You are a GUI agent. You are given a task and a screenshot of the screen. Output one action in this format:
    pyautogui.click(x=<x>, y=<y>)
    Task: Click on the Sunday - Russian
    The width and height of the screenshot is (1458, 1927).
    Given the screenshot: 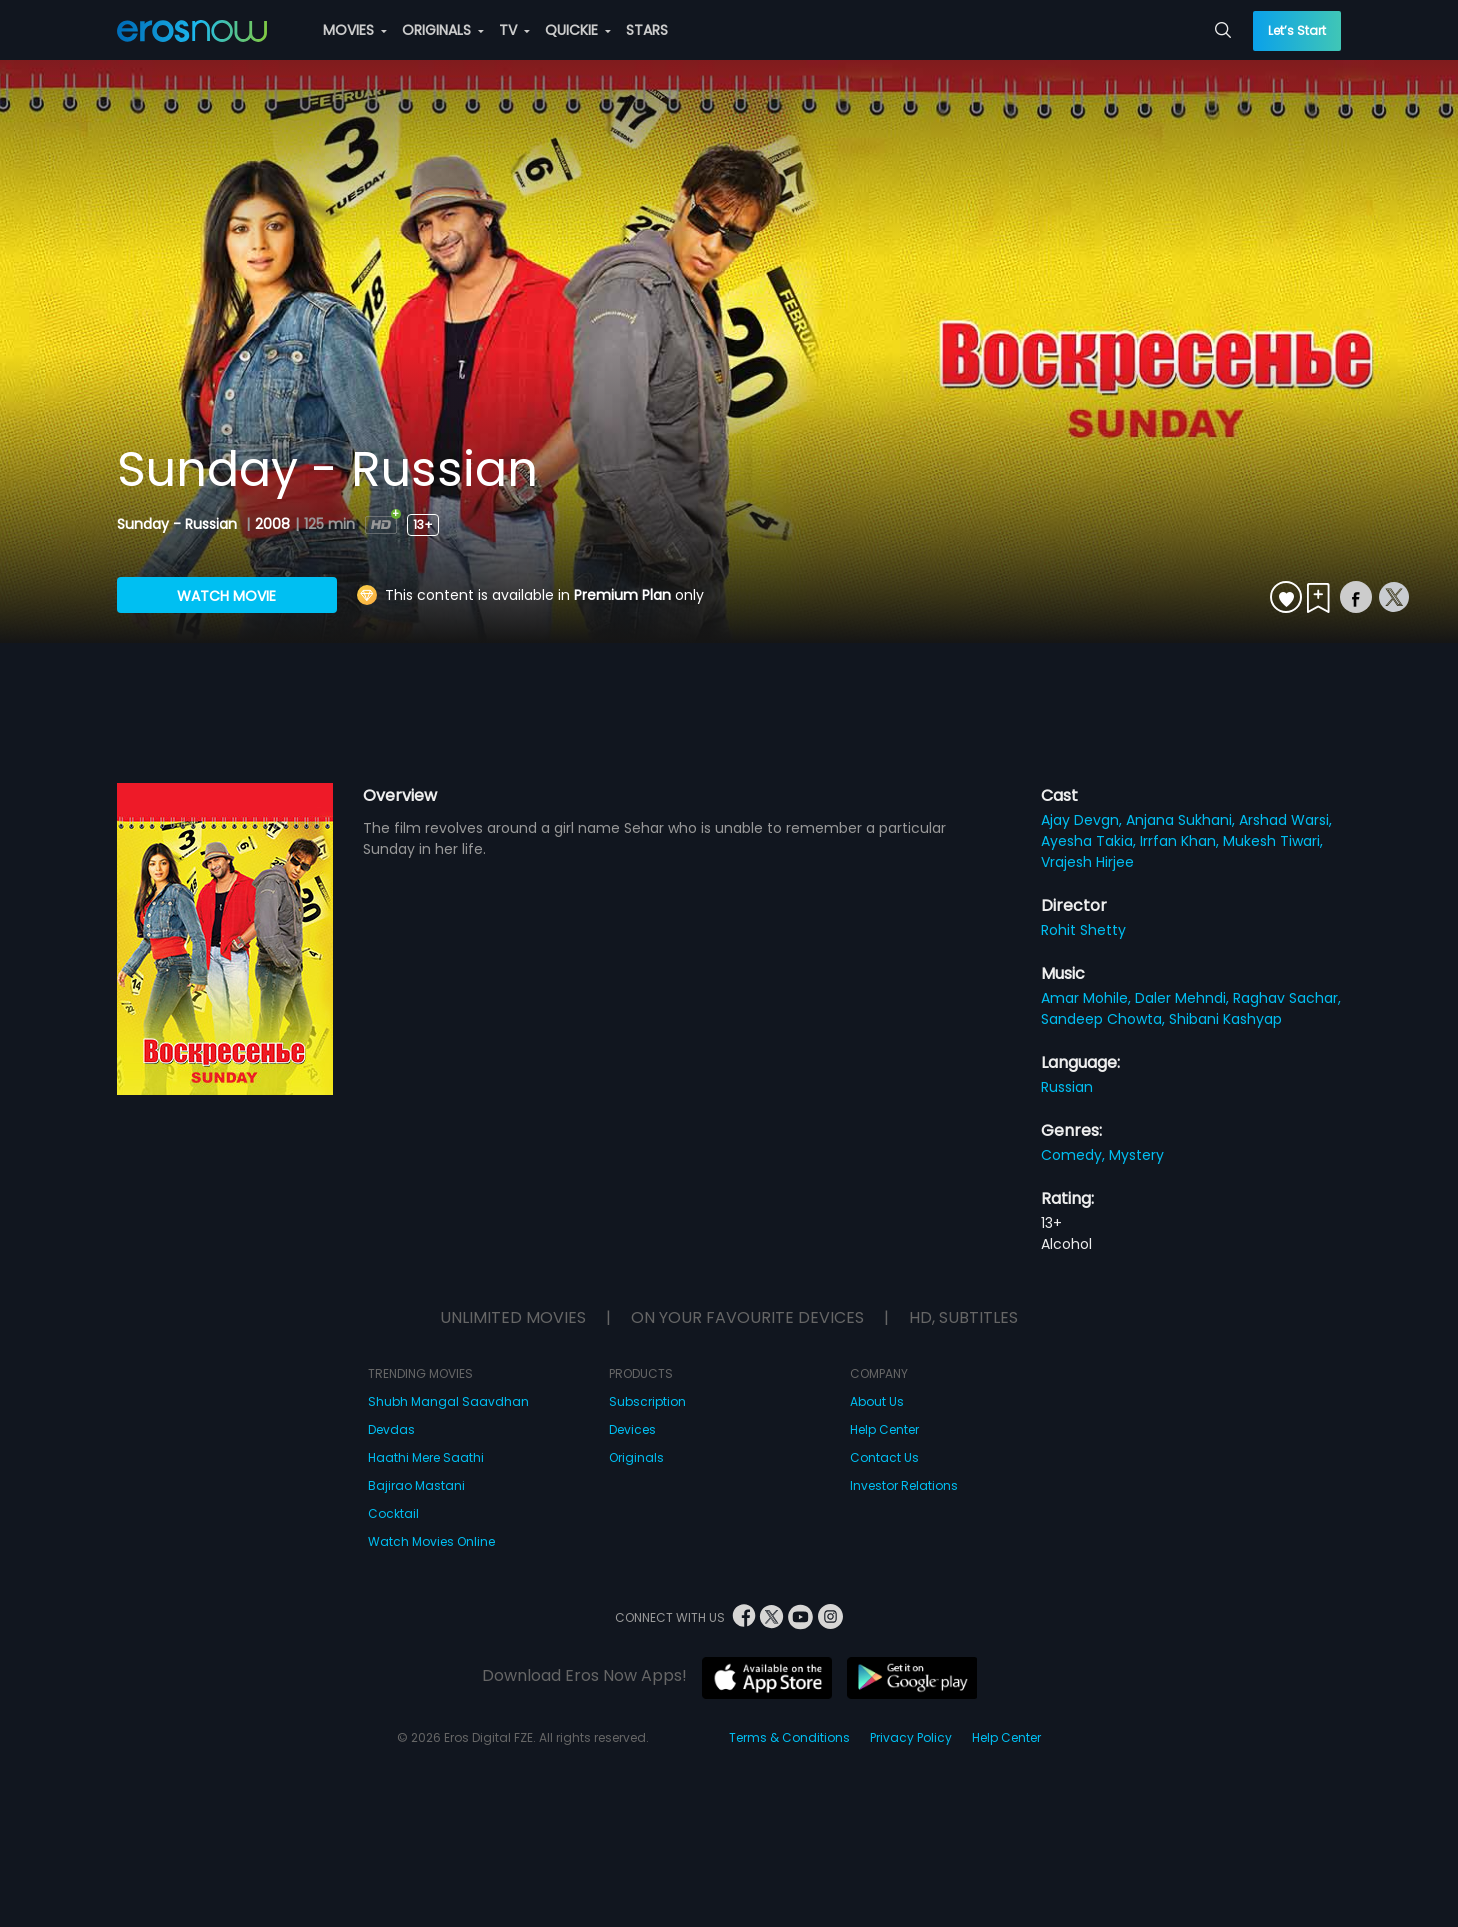 What is the action you would take?
    pyautogui.click(x=179, y=524)
    